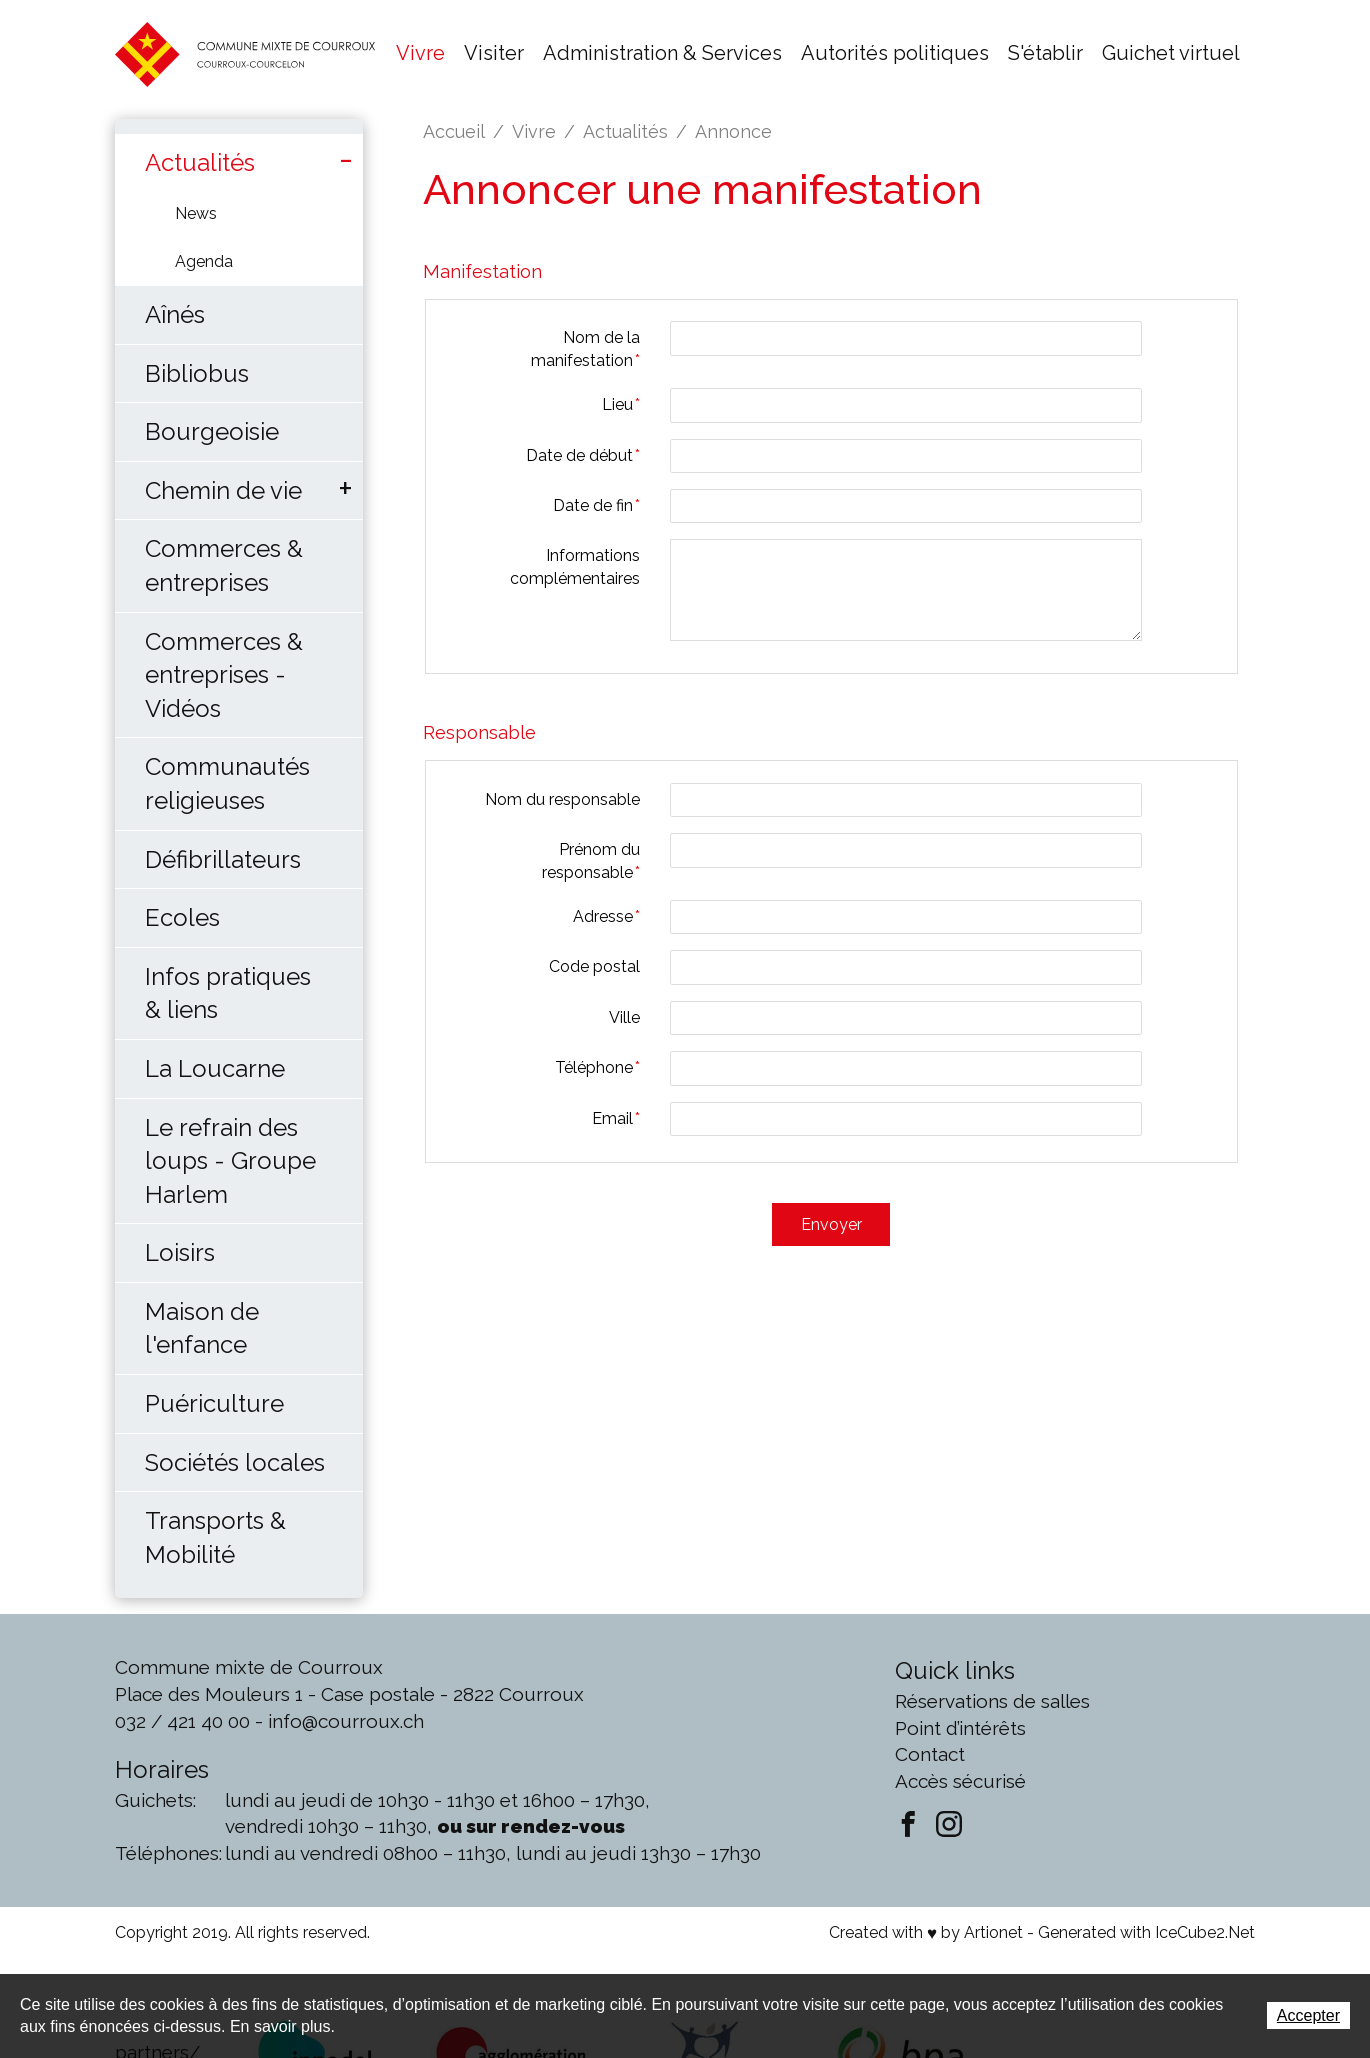 The width and height of the screenshot is (1370, 2058). Describe the element at coordinates (224, 675) in the screenshot. I see `Commerces & entreprises - Vidéos` at that location.